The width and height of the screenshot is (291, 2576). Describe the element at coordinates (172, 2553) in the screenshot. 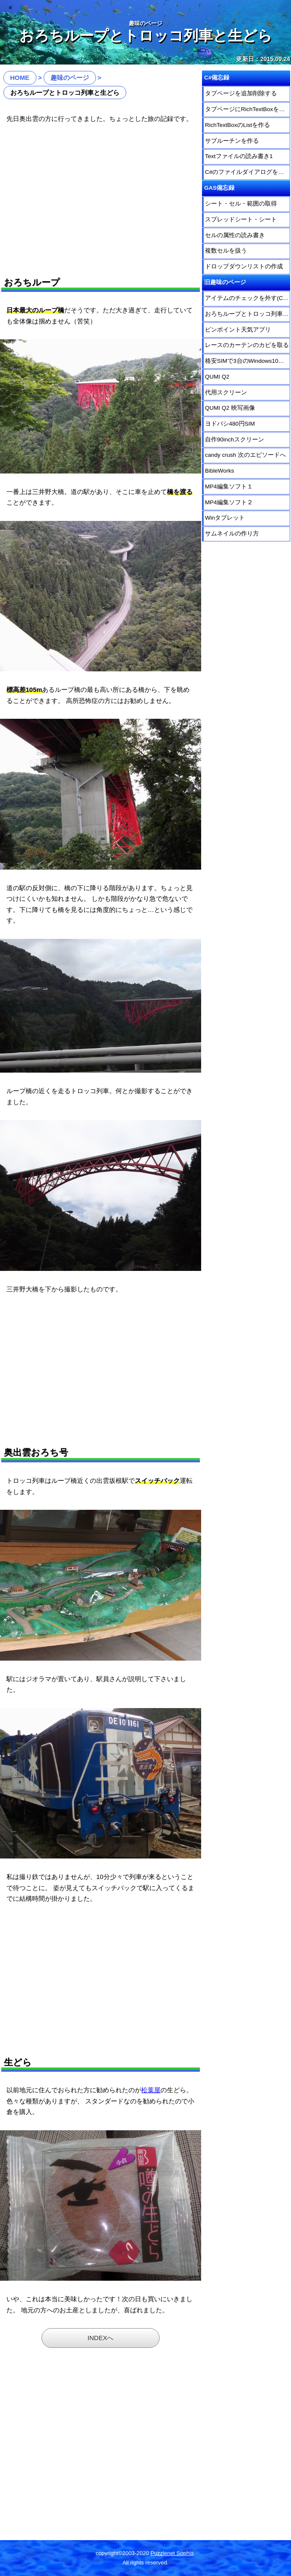

I see `Puzzlenet Sophia` at that location.